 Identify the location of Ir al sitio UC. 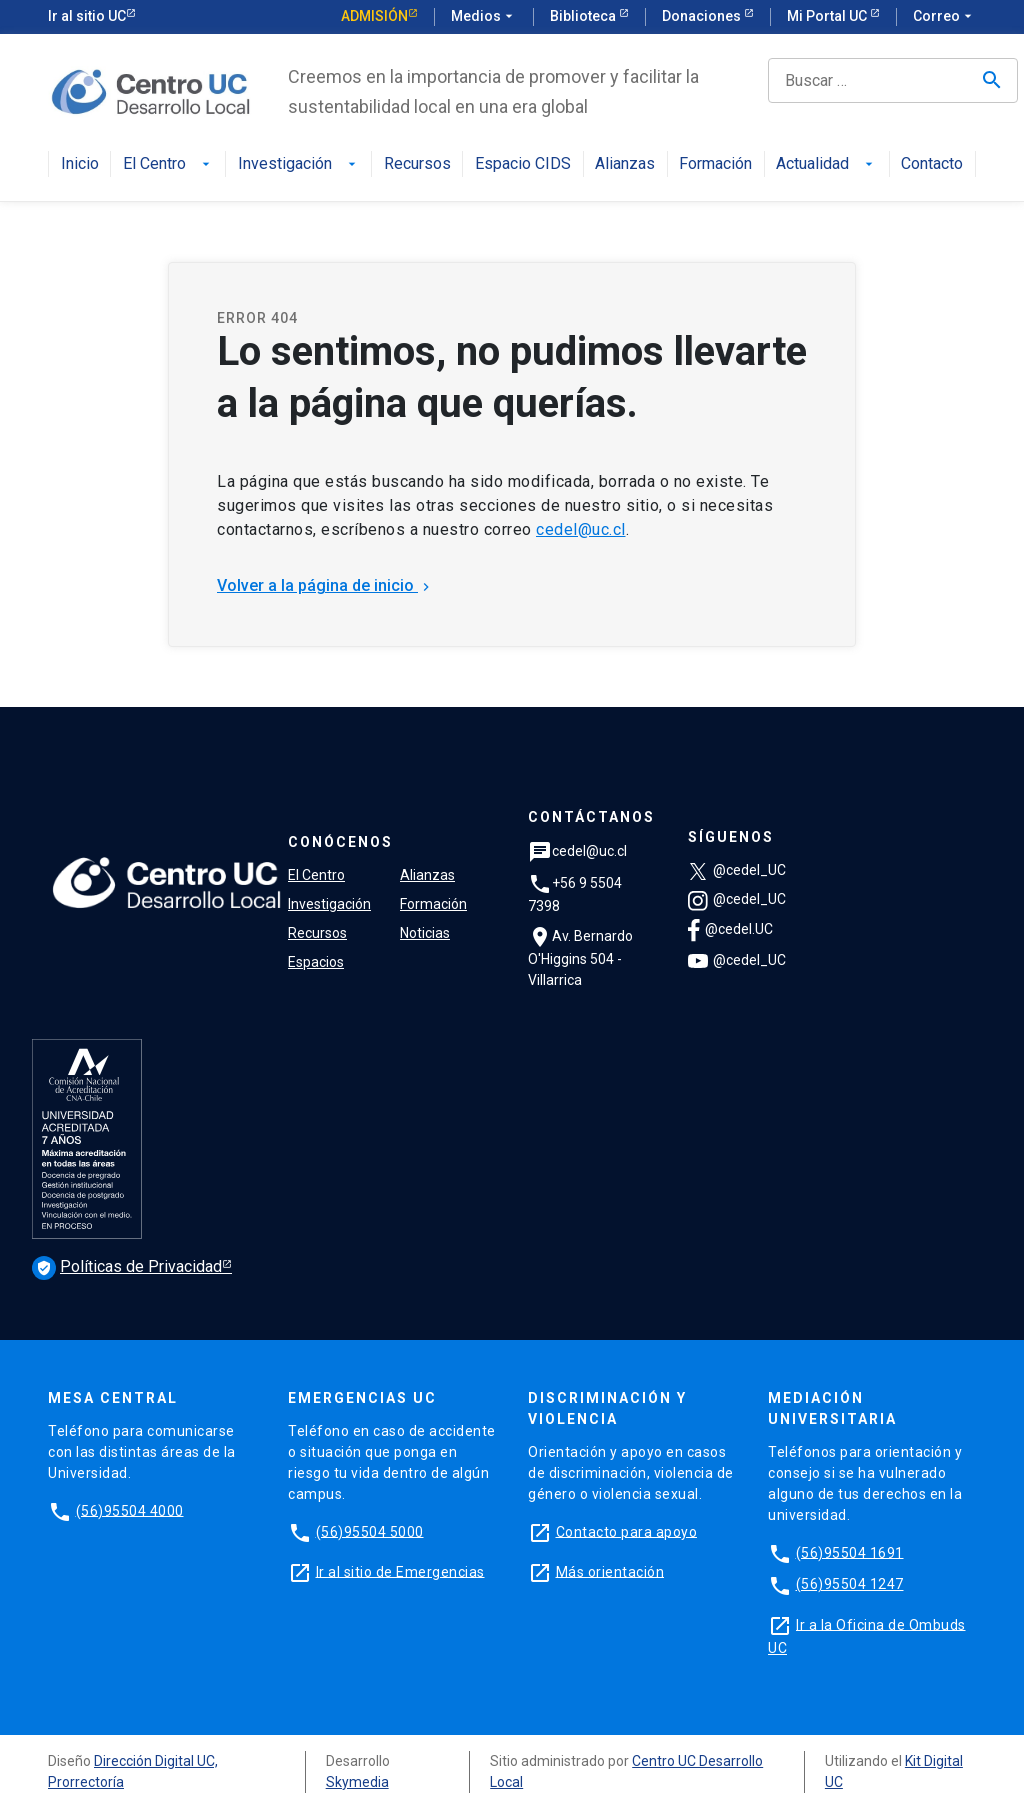
(87, 16).